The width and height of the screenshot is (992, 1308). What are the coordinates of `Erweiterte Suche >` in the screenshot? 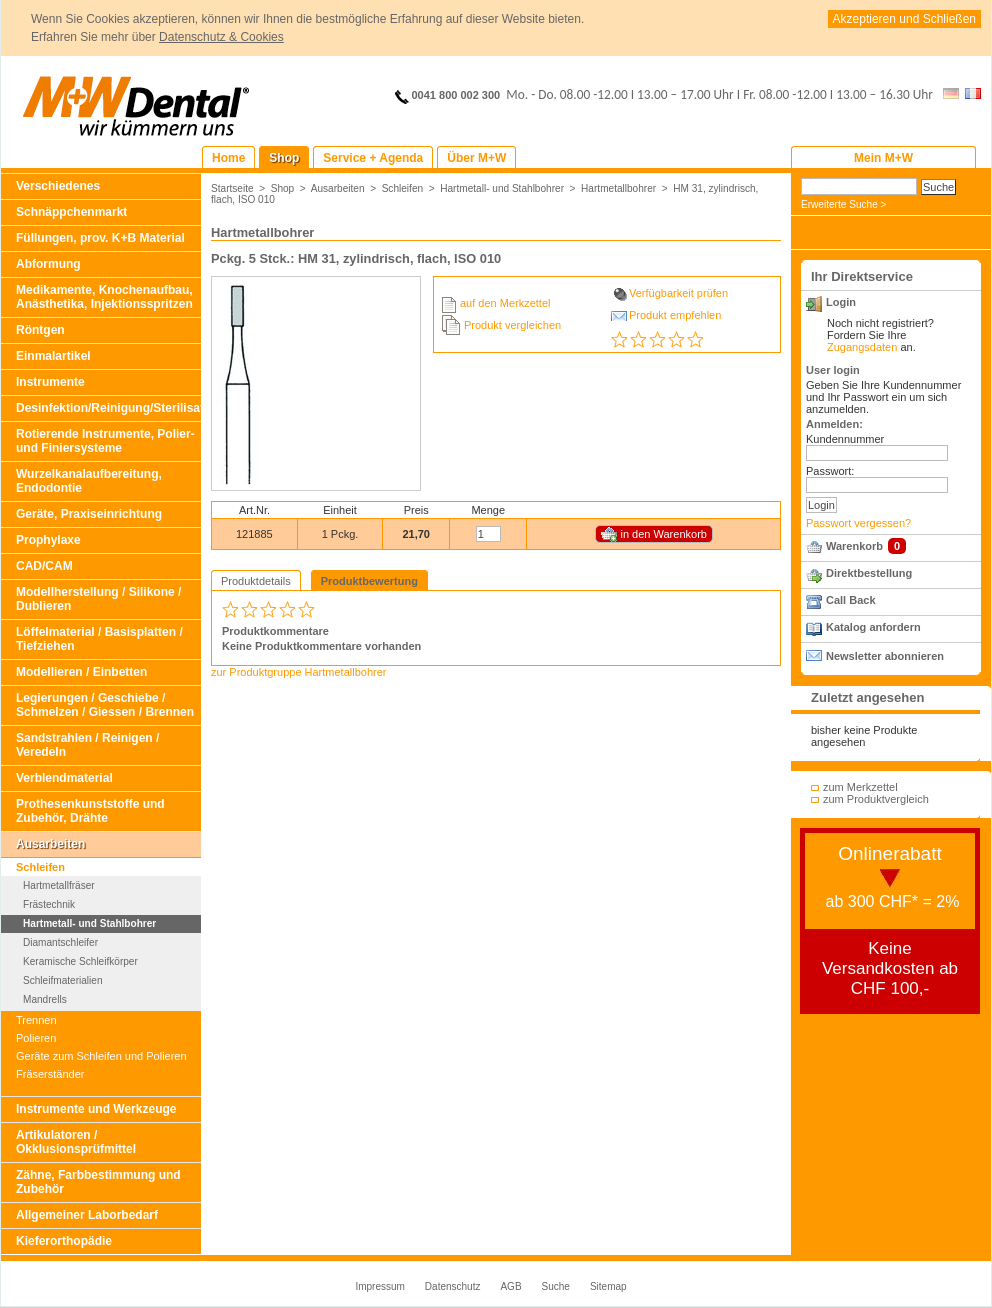 It's located at (843, 204).